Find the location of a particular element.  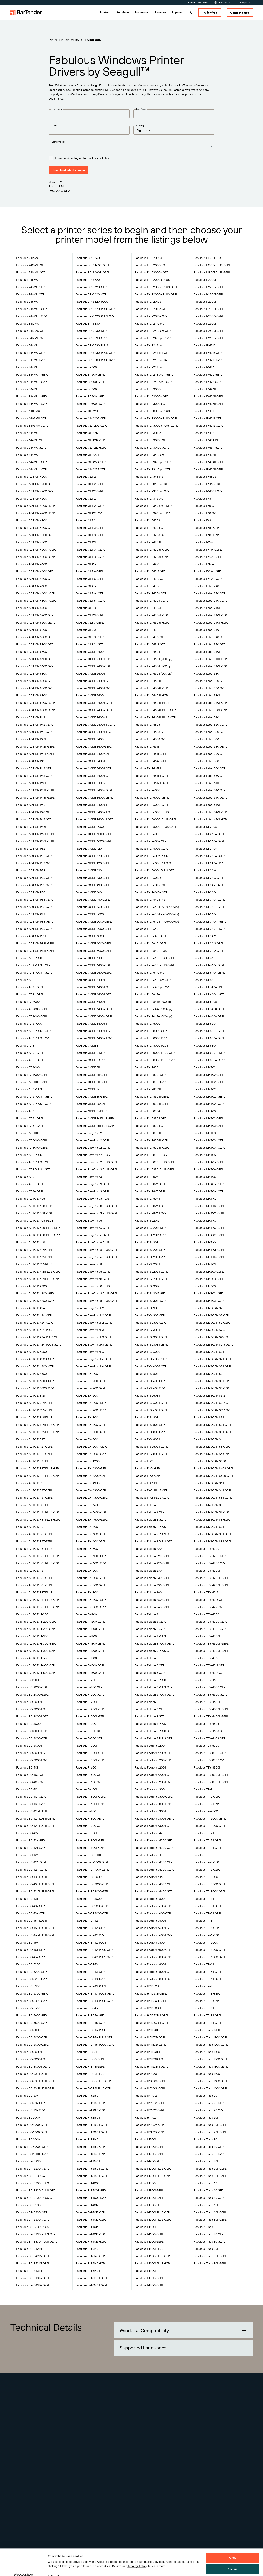

Fabulous BC 8000II is located at coordinates (29, 2052).